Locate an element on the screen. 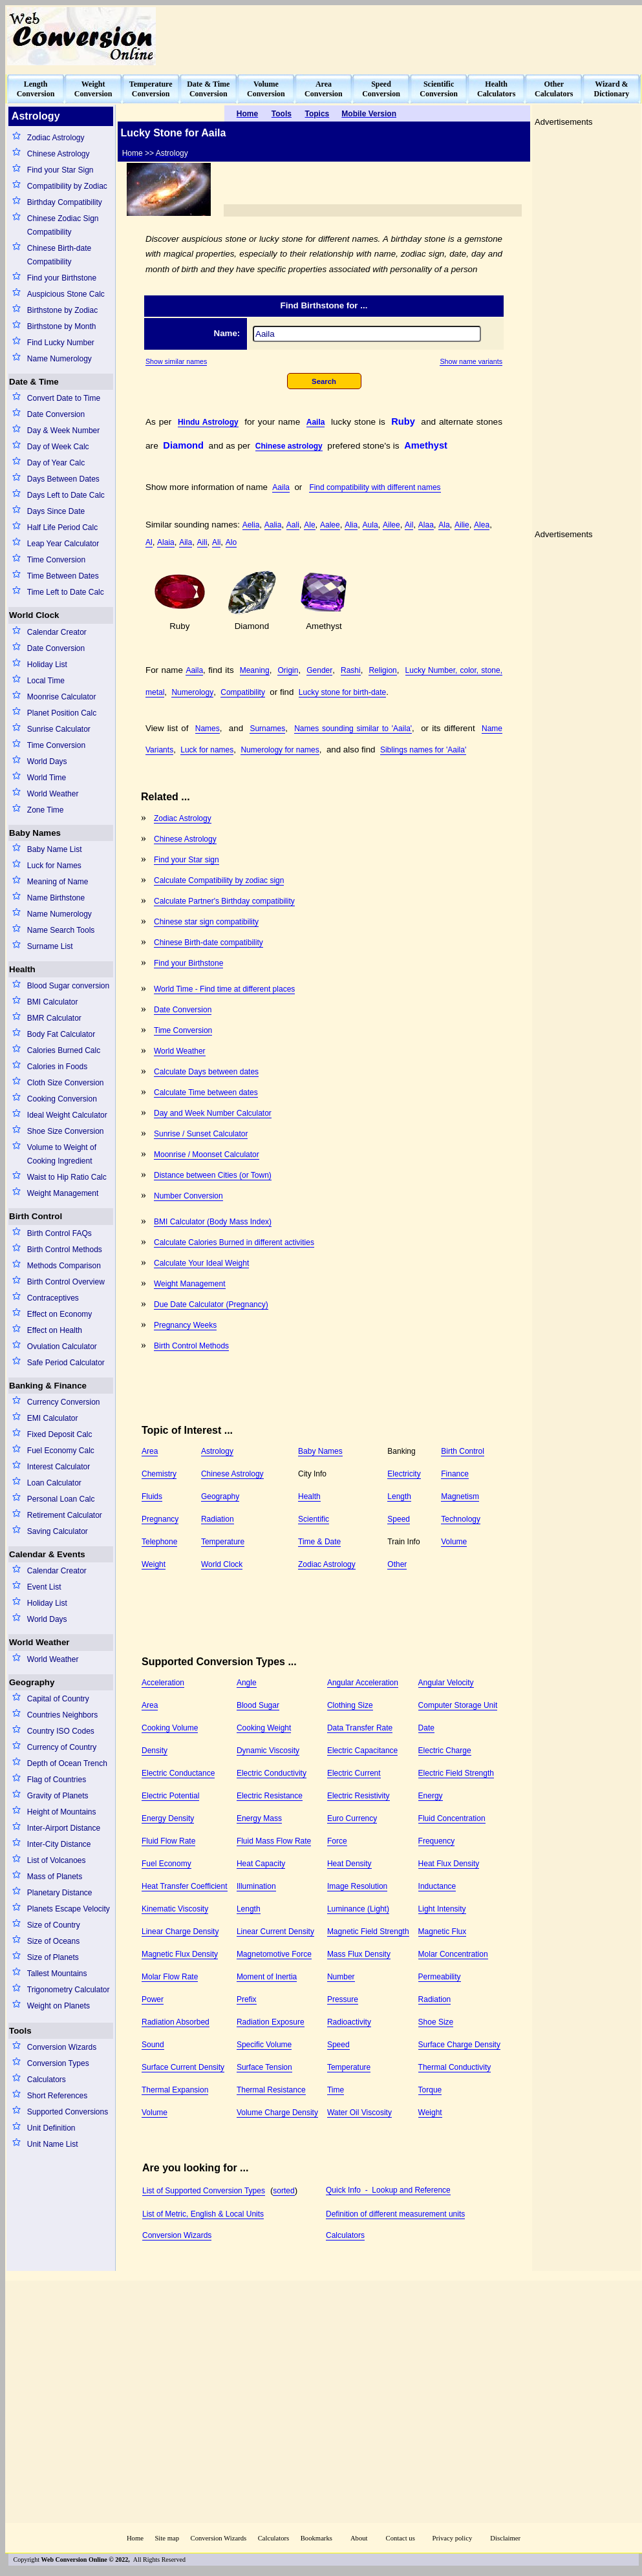  Event List is located at coordinates (44, 1586).